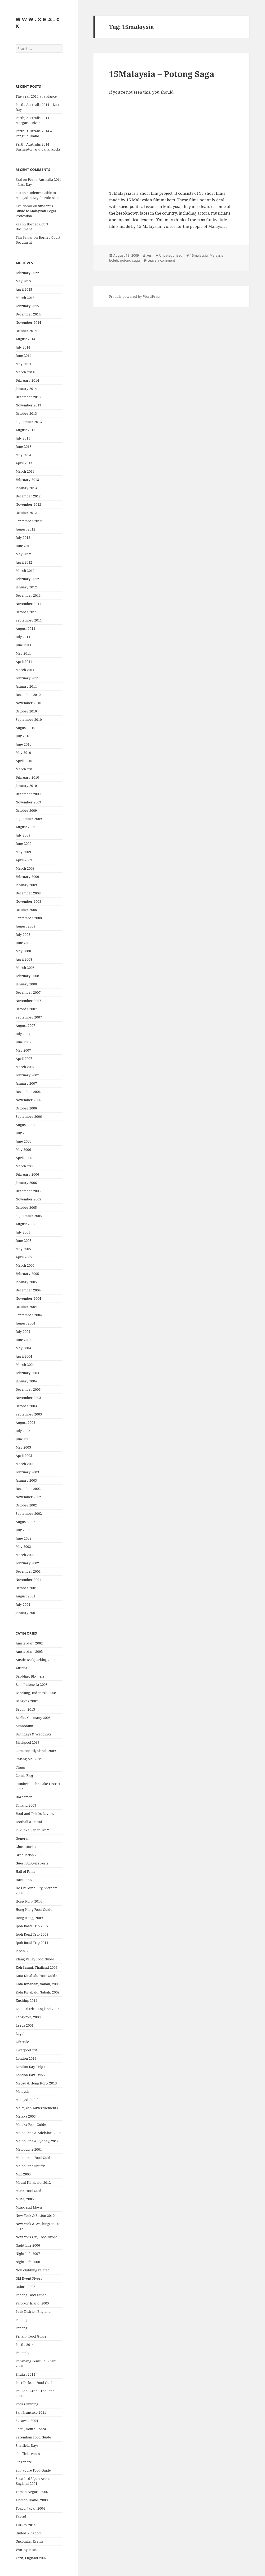  I want to click on September 2009, so click(29, 818).